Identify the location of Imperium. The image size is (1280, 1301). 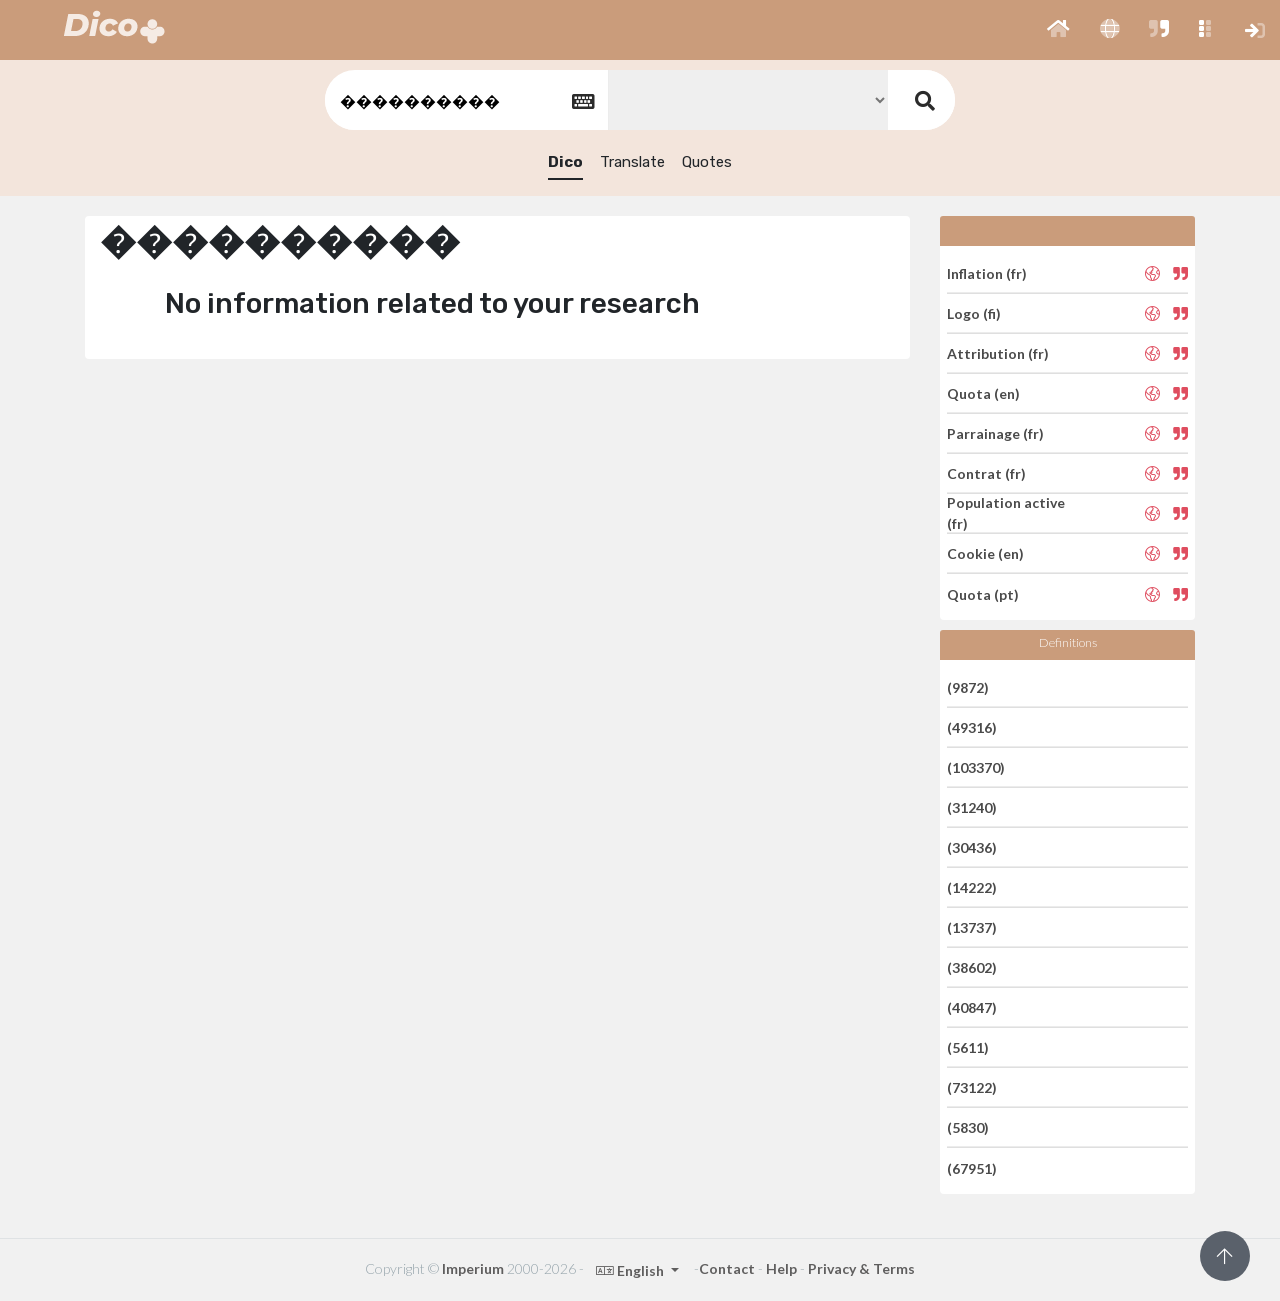
(473, 1268).